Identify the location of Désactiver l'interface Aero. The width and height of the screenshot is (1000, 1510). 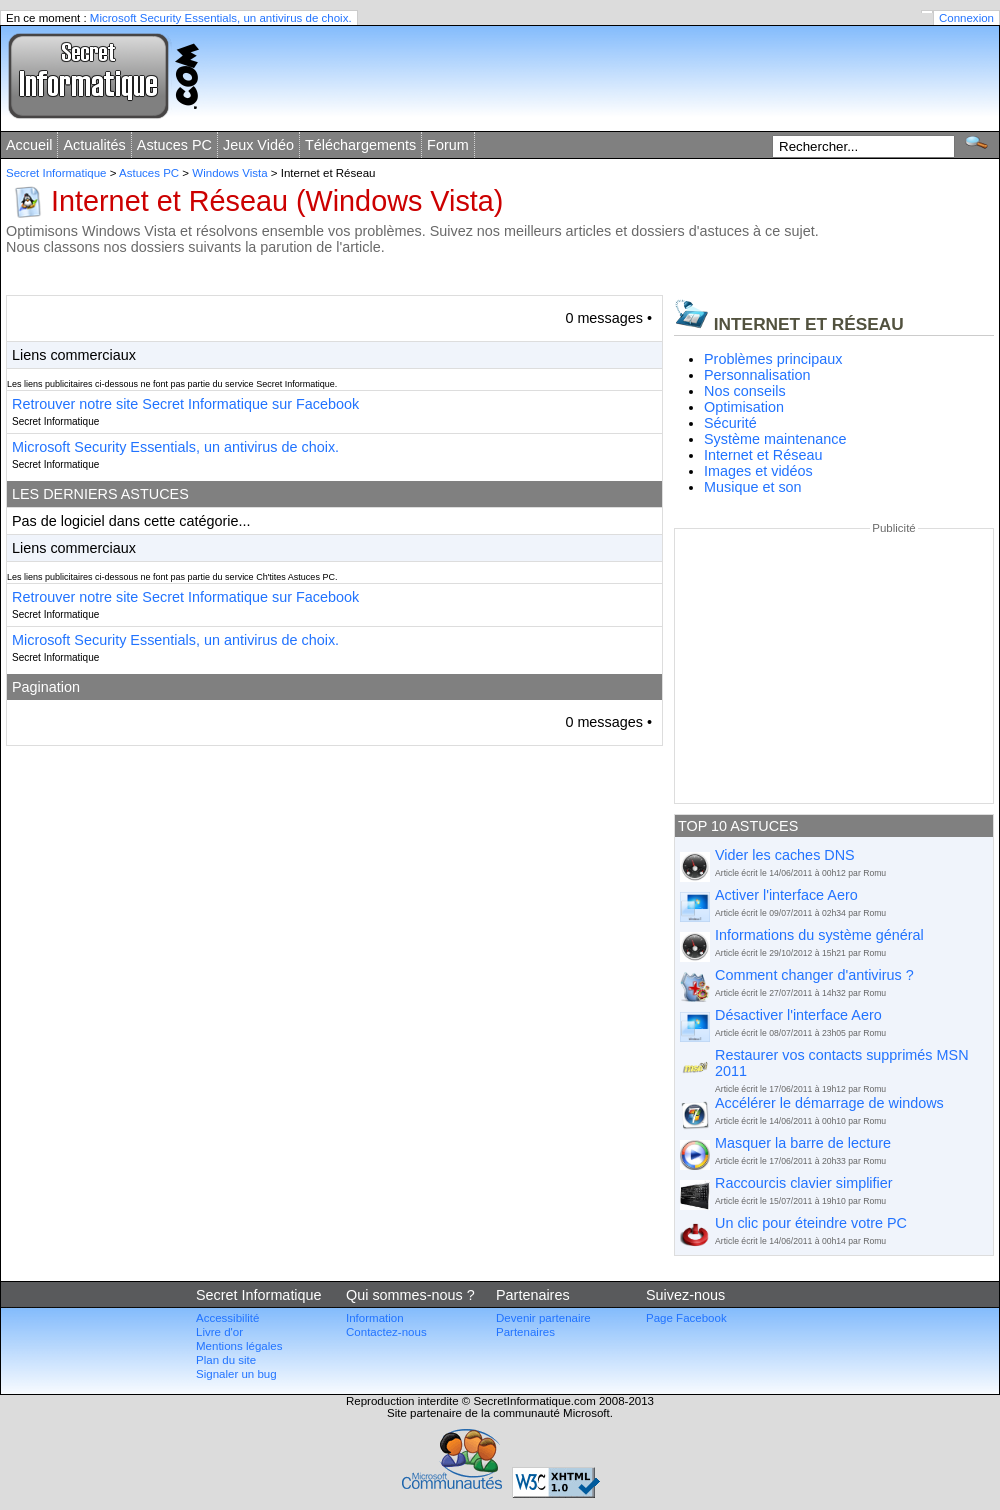
(798, 1015).